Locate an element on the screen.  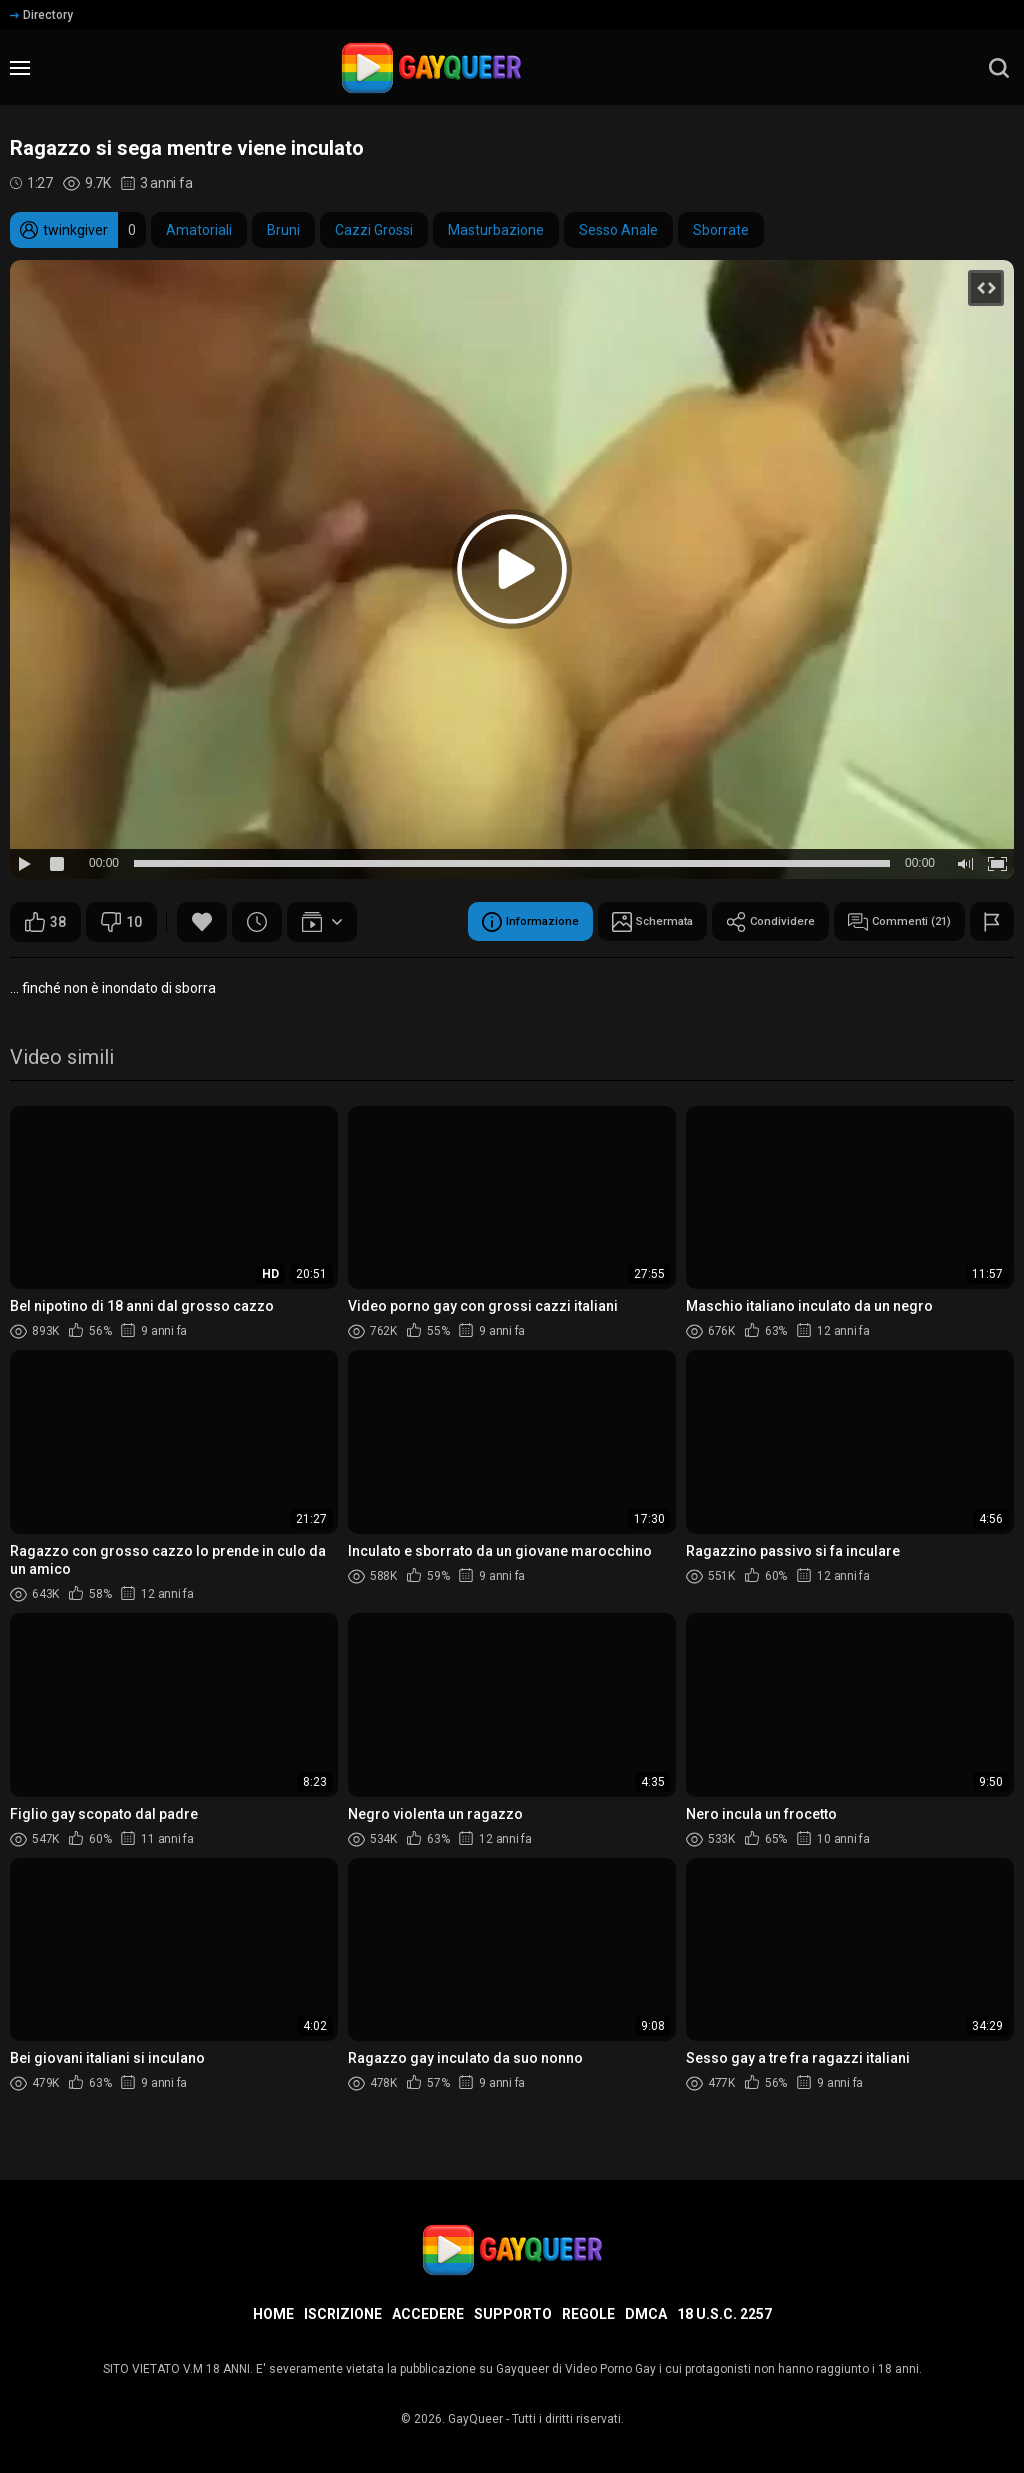
Cazzi Grossi is located at coordinates (374, 230).